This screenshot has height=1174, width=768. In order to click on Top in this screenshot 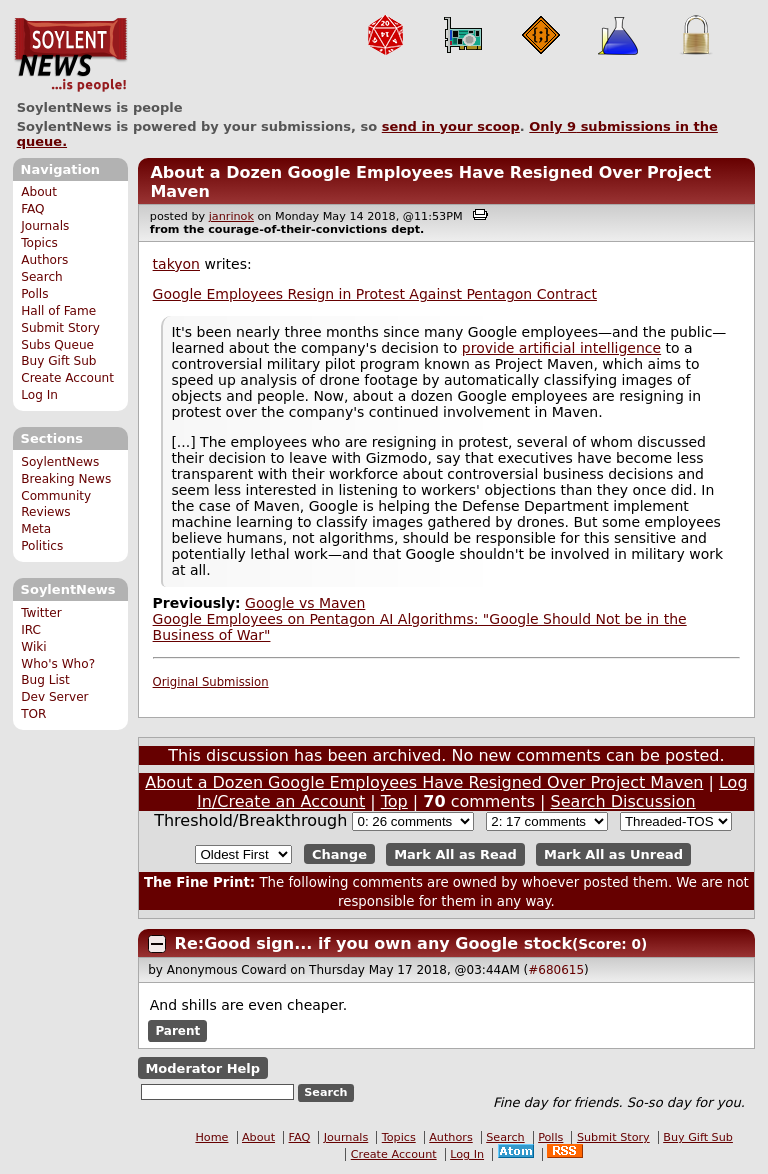, I will do `click(394, 801)`.